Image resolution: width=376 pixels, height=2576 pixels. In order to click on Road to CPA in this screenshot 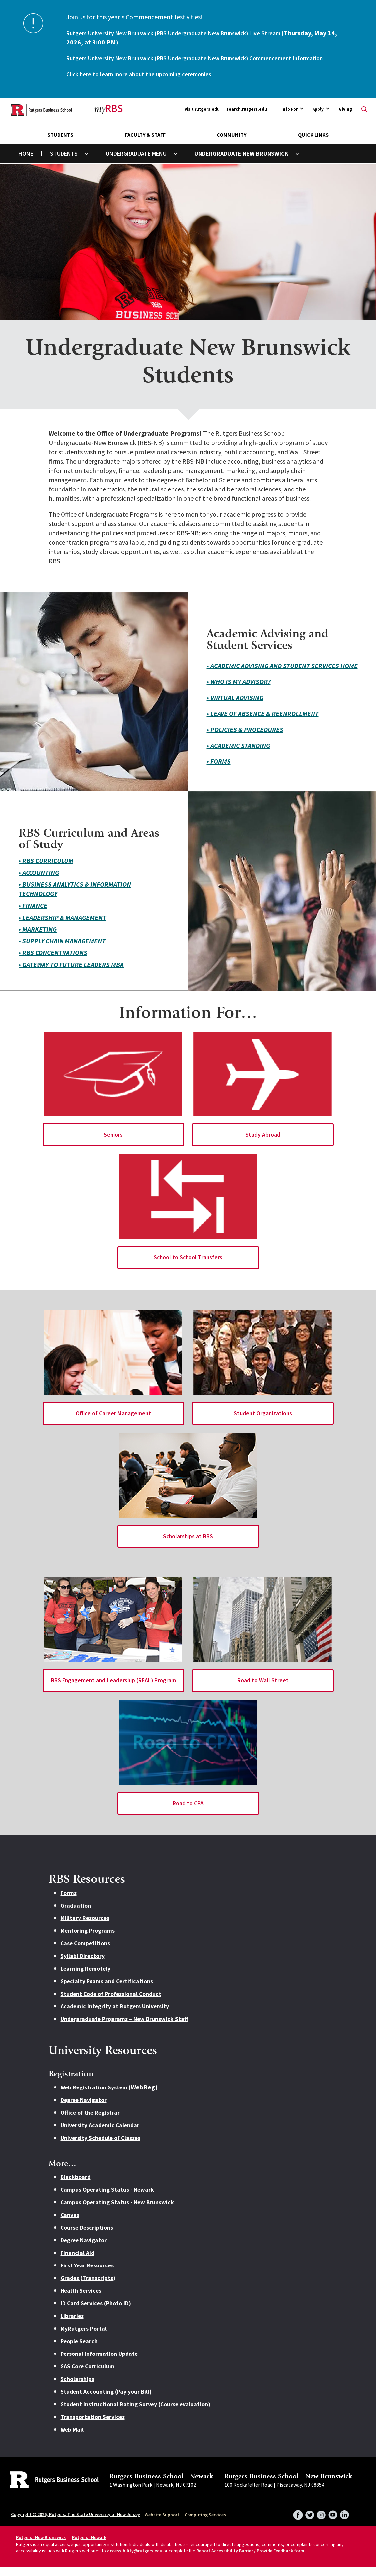, I will do `click(188, 1812)`.